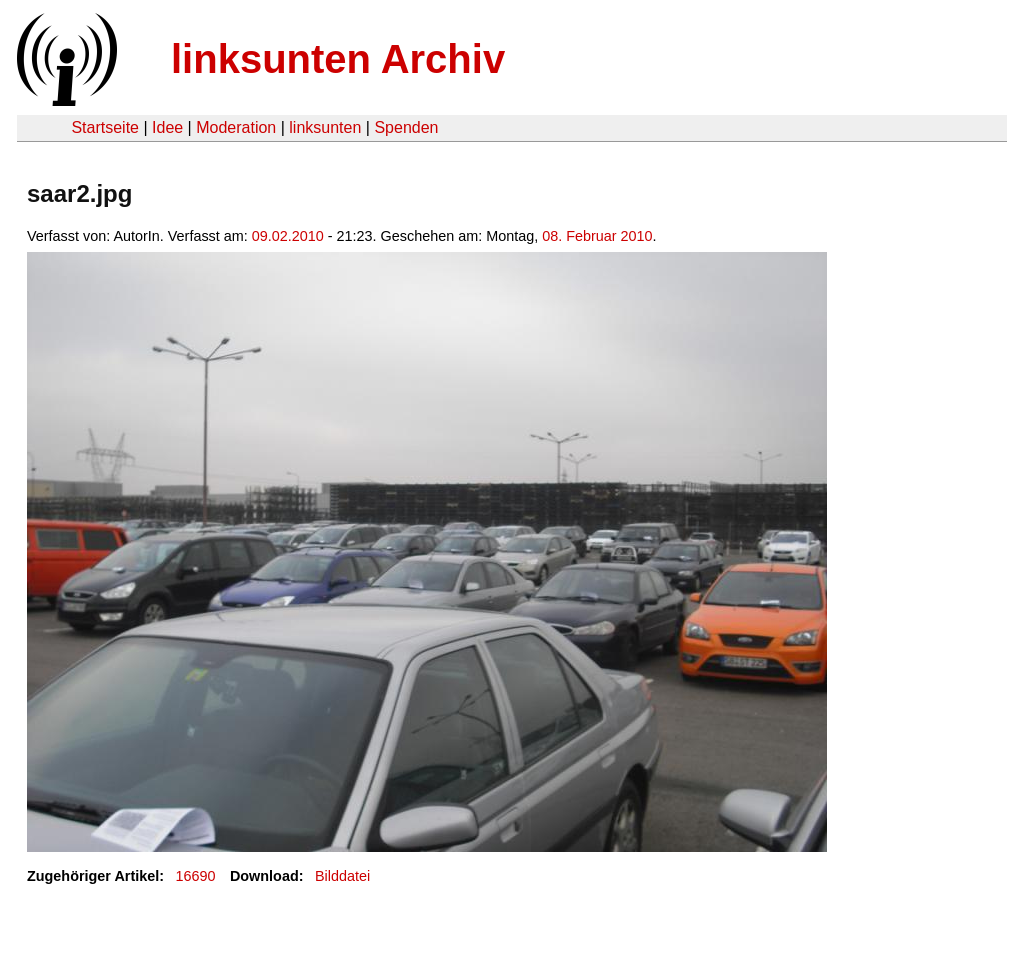 This screenshot has height=959, width=1024. What do you see at coordinates (342, 876) in the screenshot?
I see `Bilddatei` at bounding box center [342, 876].